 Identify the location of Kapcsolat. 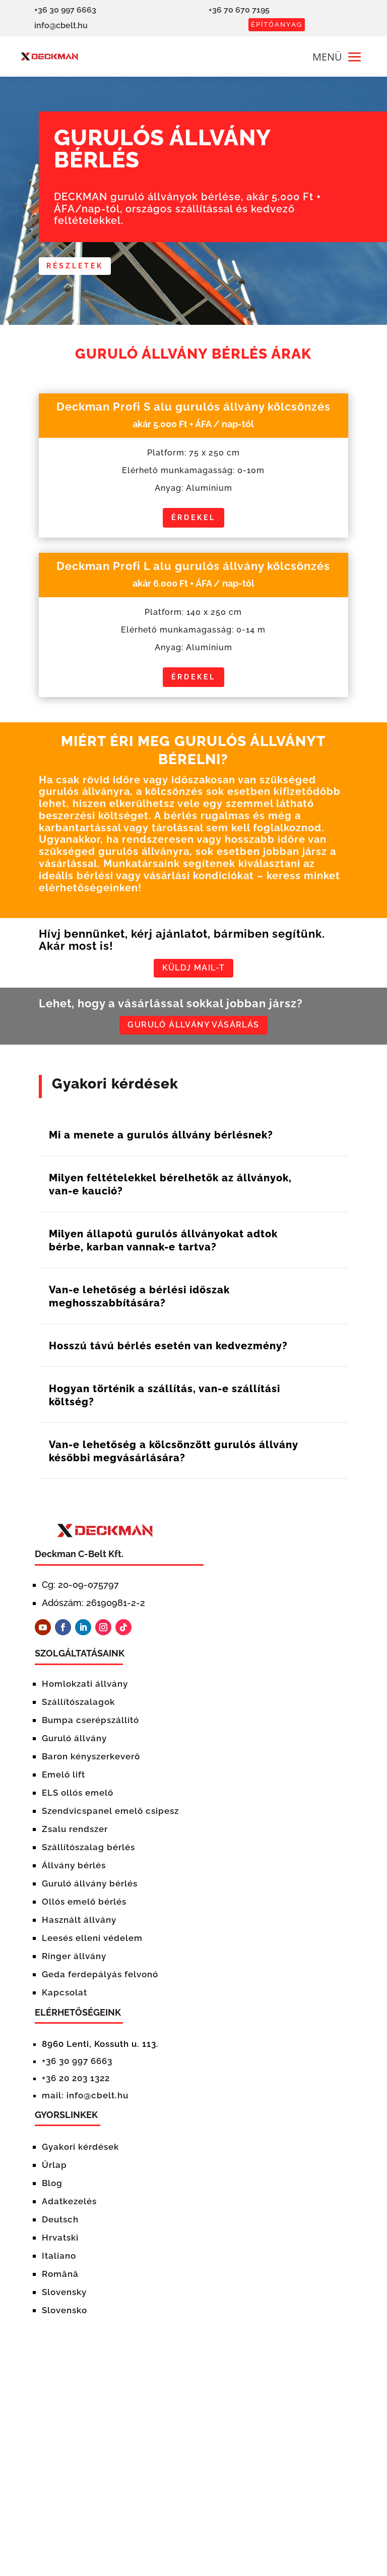
(64, 1998).